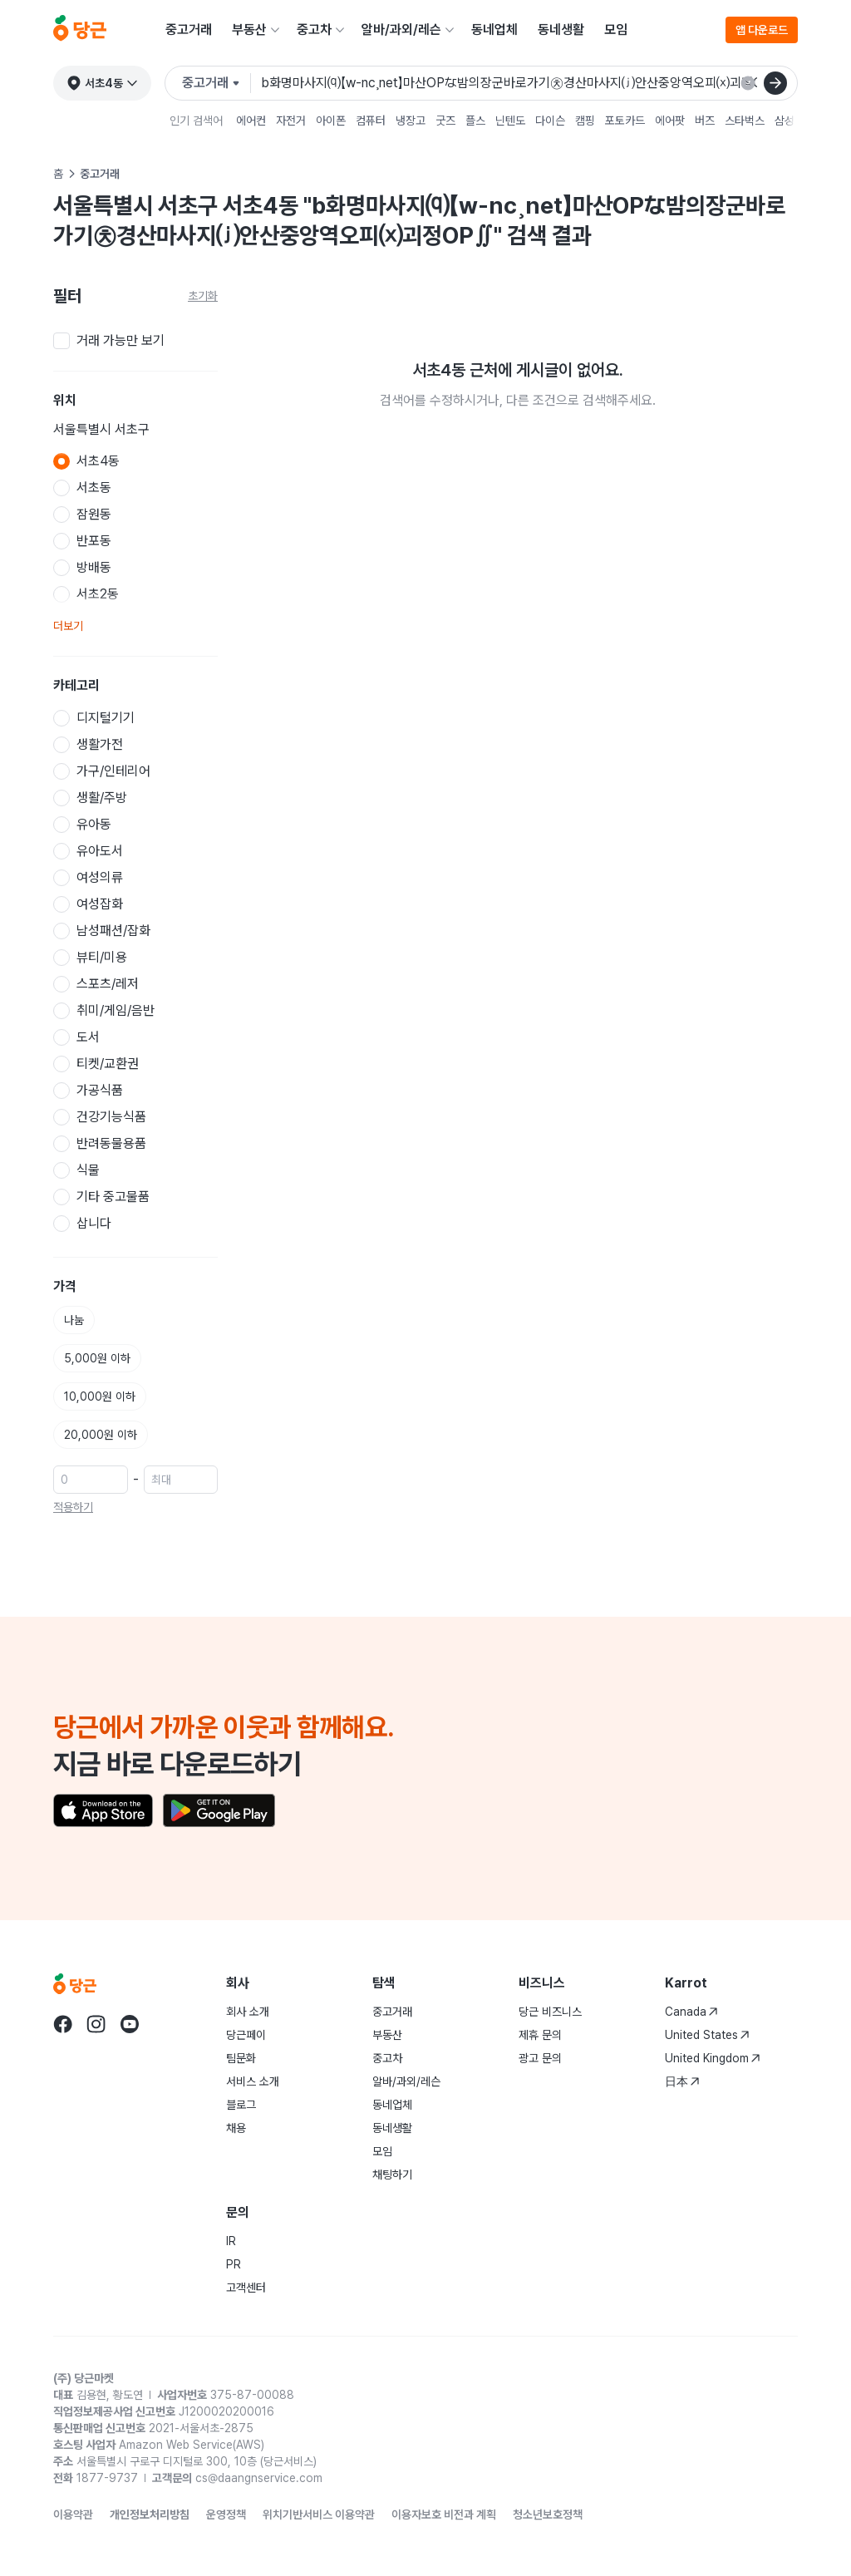 This screenshot has height=2576, width=851. Describe the element at coordinates (216, 83) in the screenshot. I see `[검색하려는 서비스를 선택하세요]` at that location.